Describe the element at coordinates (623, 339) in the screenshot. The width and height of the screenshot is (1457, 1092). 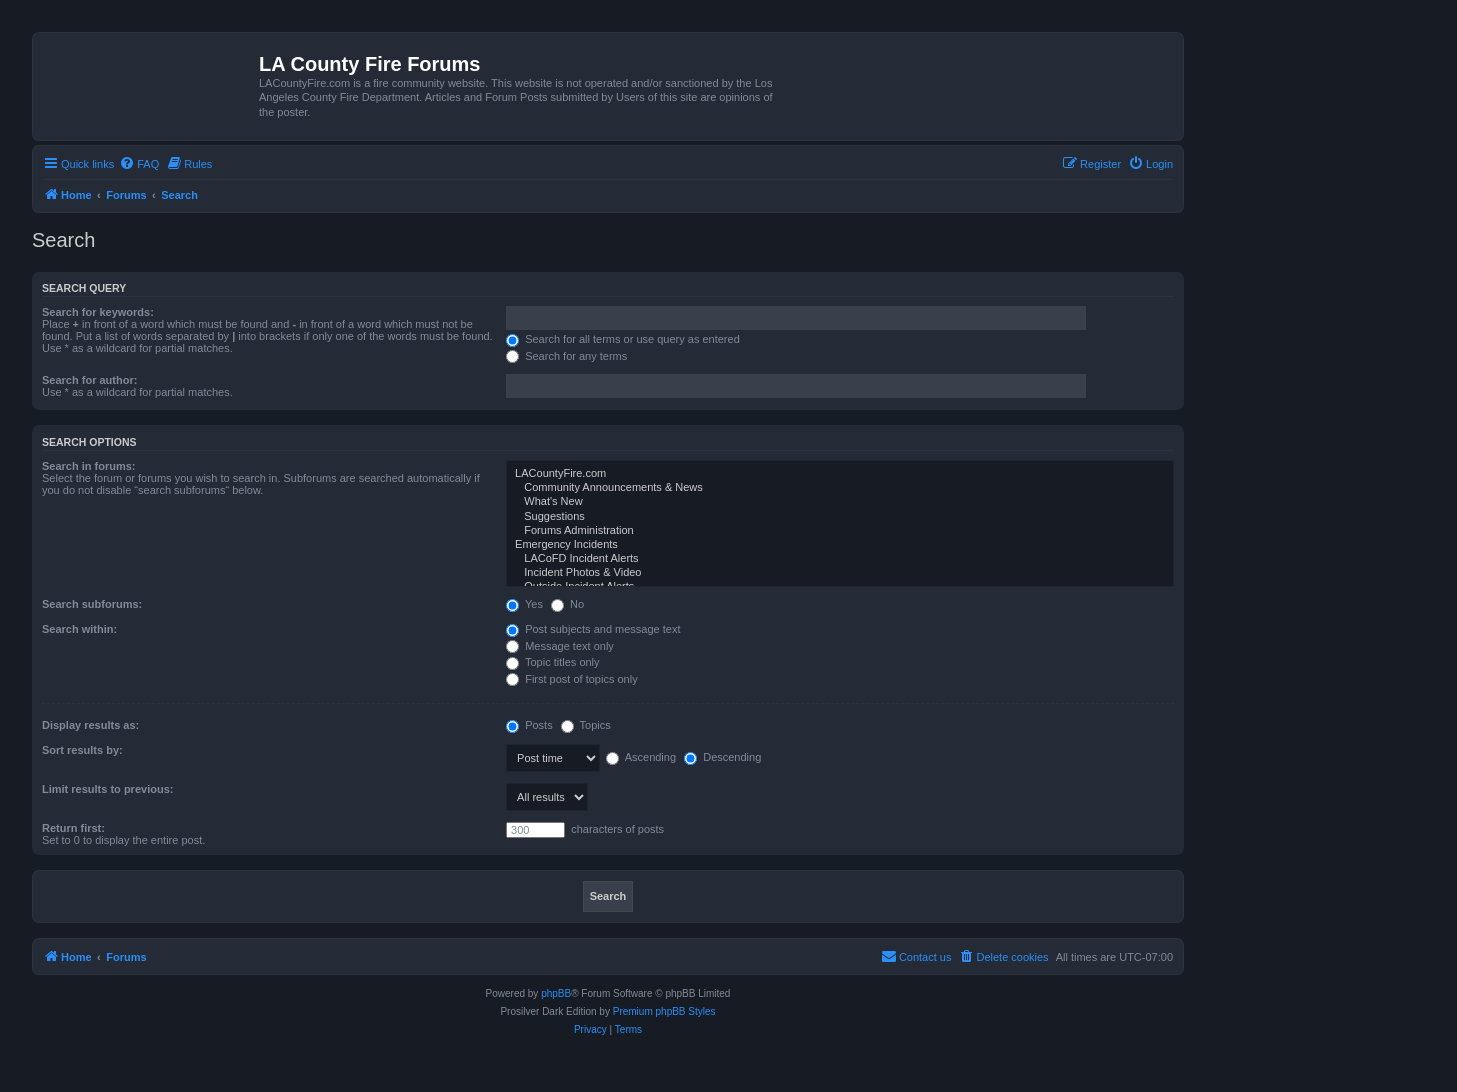
I see `Search for all terms or use query as entered` at that location.